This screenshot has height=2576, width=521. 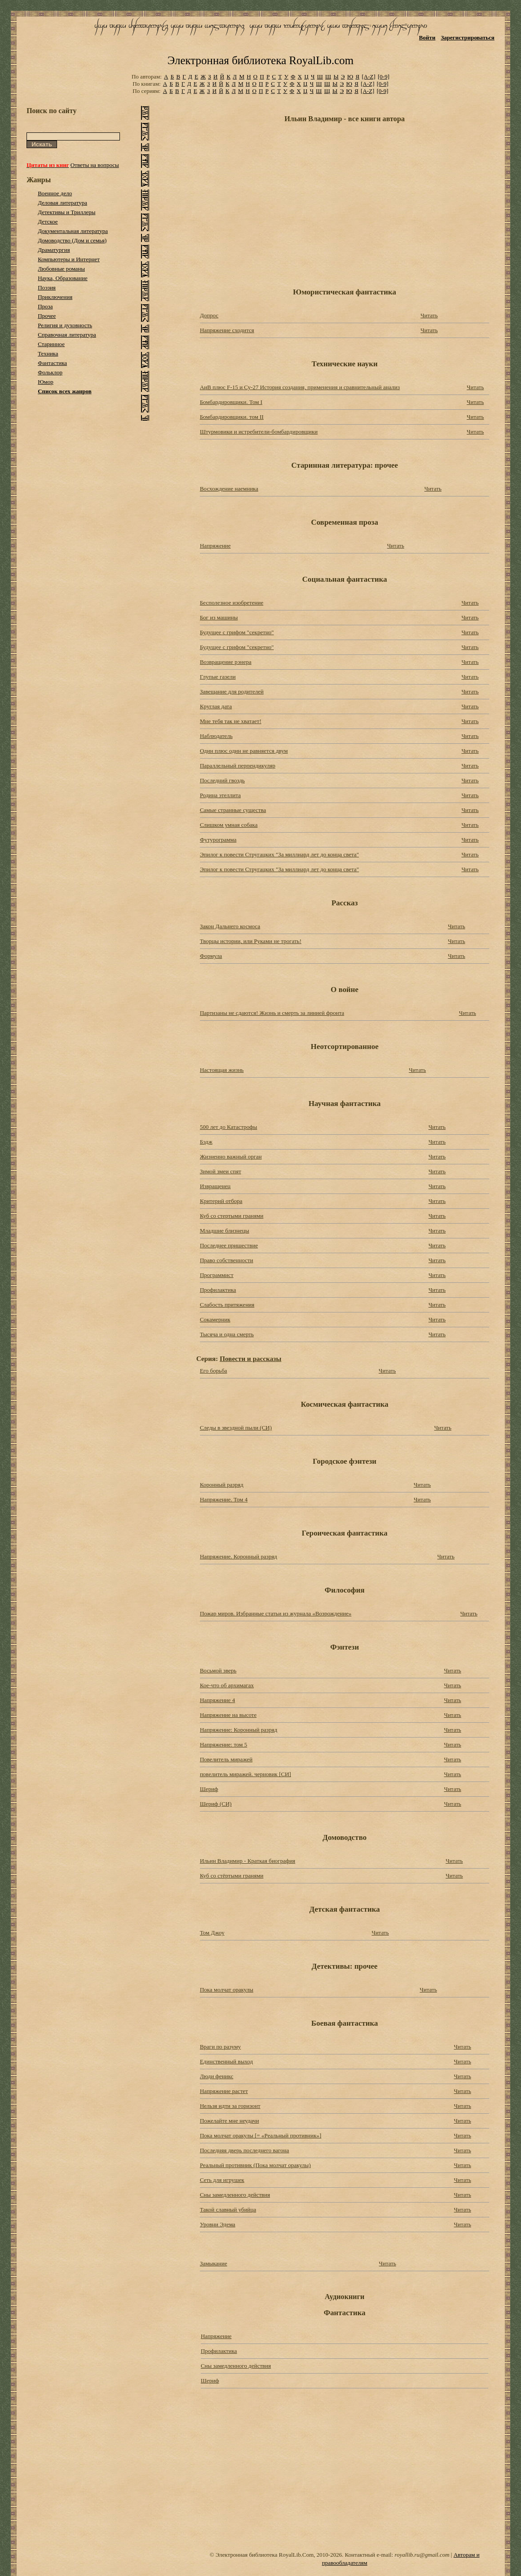 What do you see at coordinates (259, 431) in the screenshot?
I see `Штурмовики и истребители-бомбардировщики` at bounding box center [259, 431].